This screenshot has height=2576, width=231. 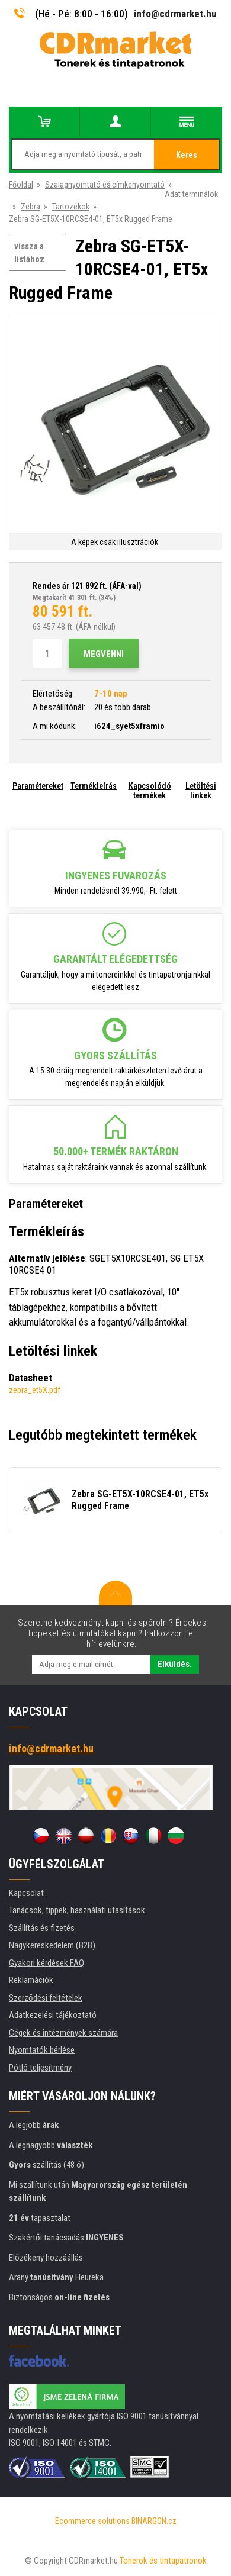 I want to click on Szalagnyomtató éš címkenyomtató, so click(x=105, y=184).